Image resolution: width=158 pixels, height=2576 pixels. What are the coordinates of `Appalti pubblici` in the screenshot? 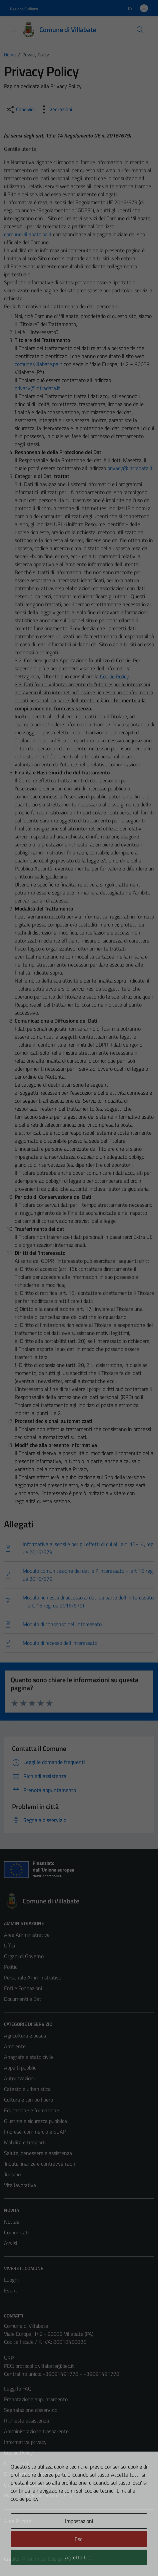 It's located at (20, 2068).